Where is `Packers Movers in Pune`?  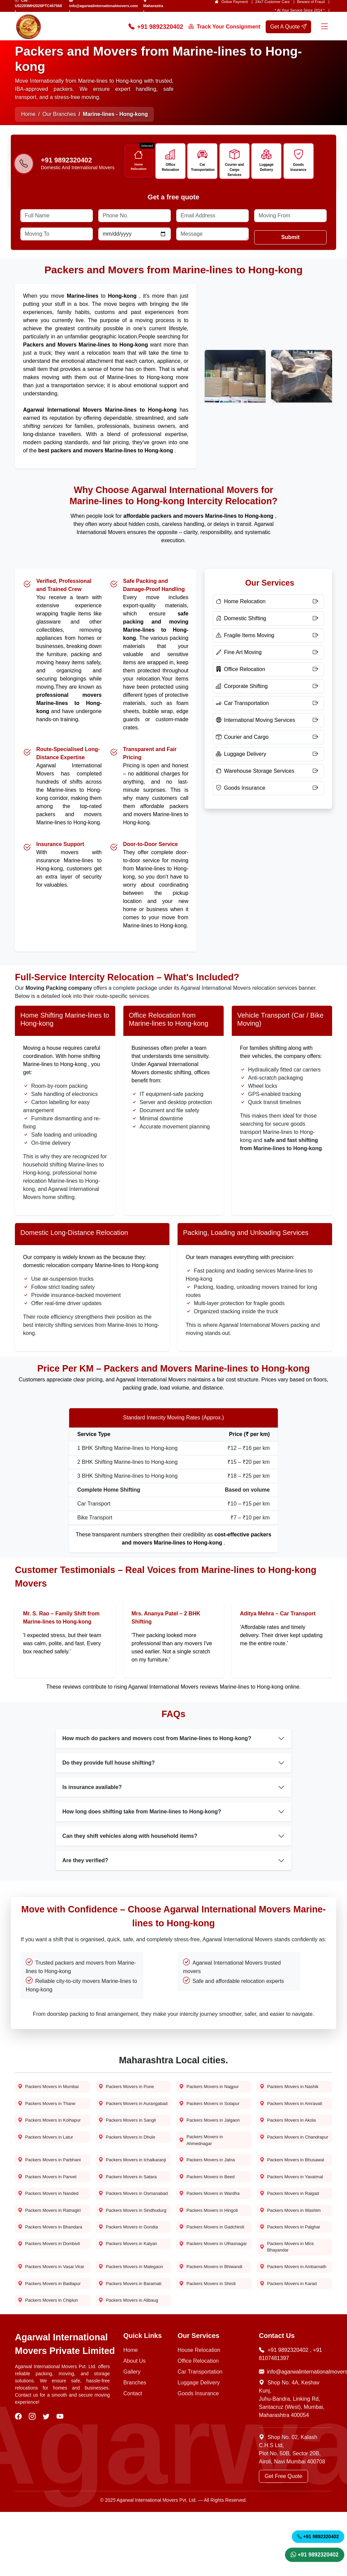
Packers Movers in Pune is located at coordinates (128, 2091).